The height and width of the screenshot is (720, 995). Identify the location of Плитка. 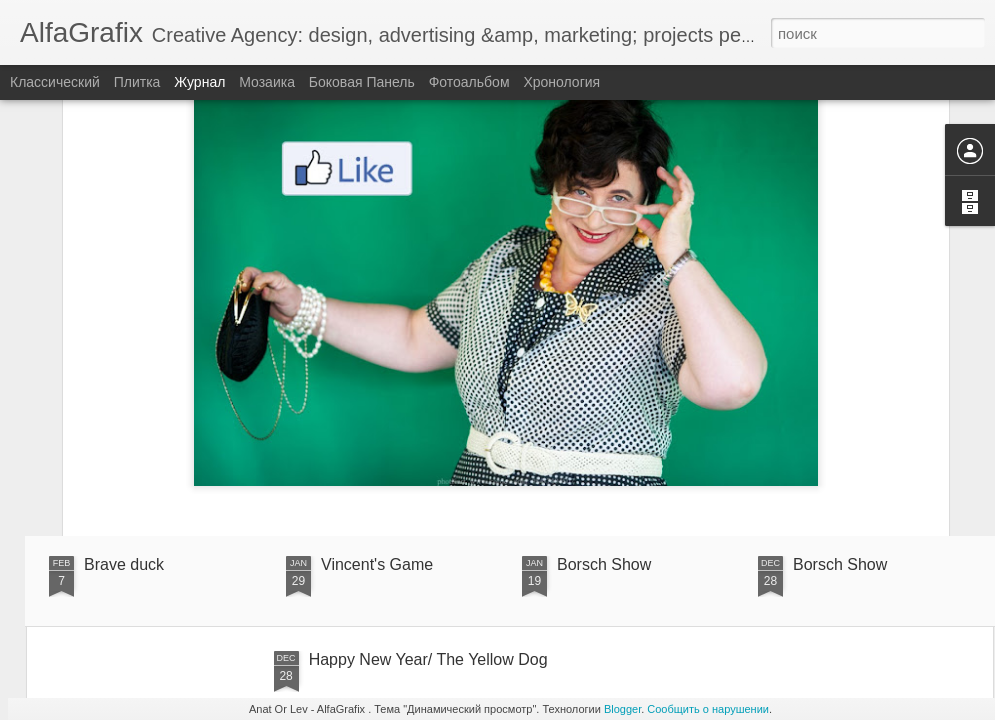
(137, 82).